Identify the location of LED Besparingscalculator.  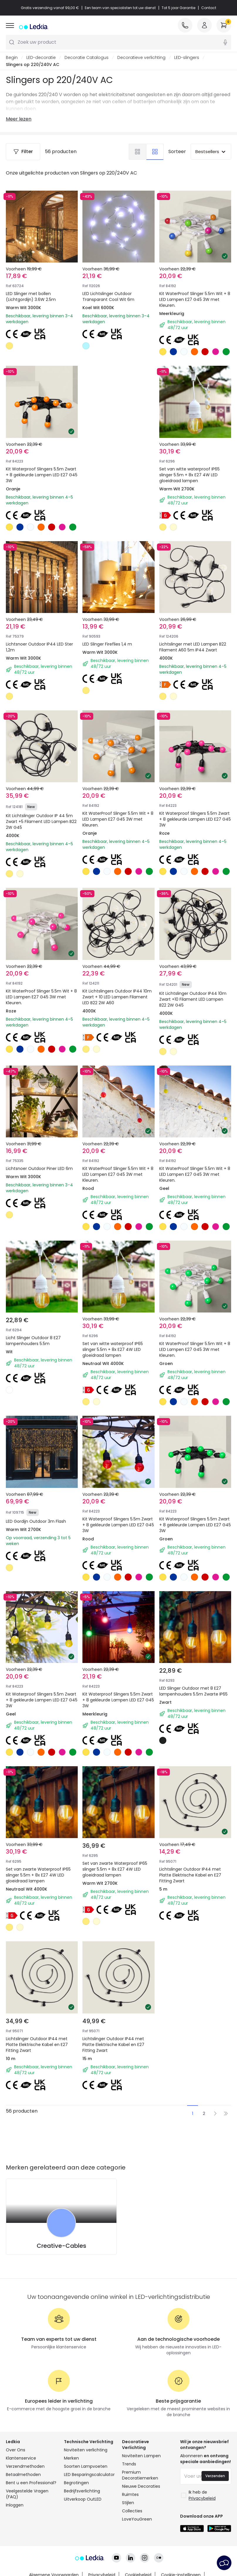
(89, 2474).